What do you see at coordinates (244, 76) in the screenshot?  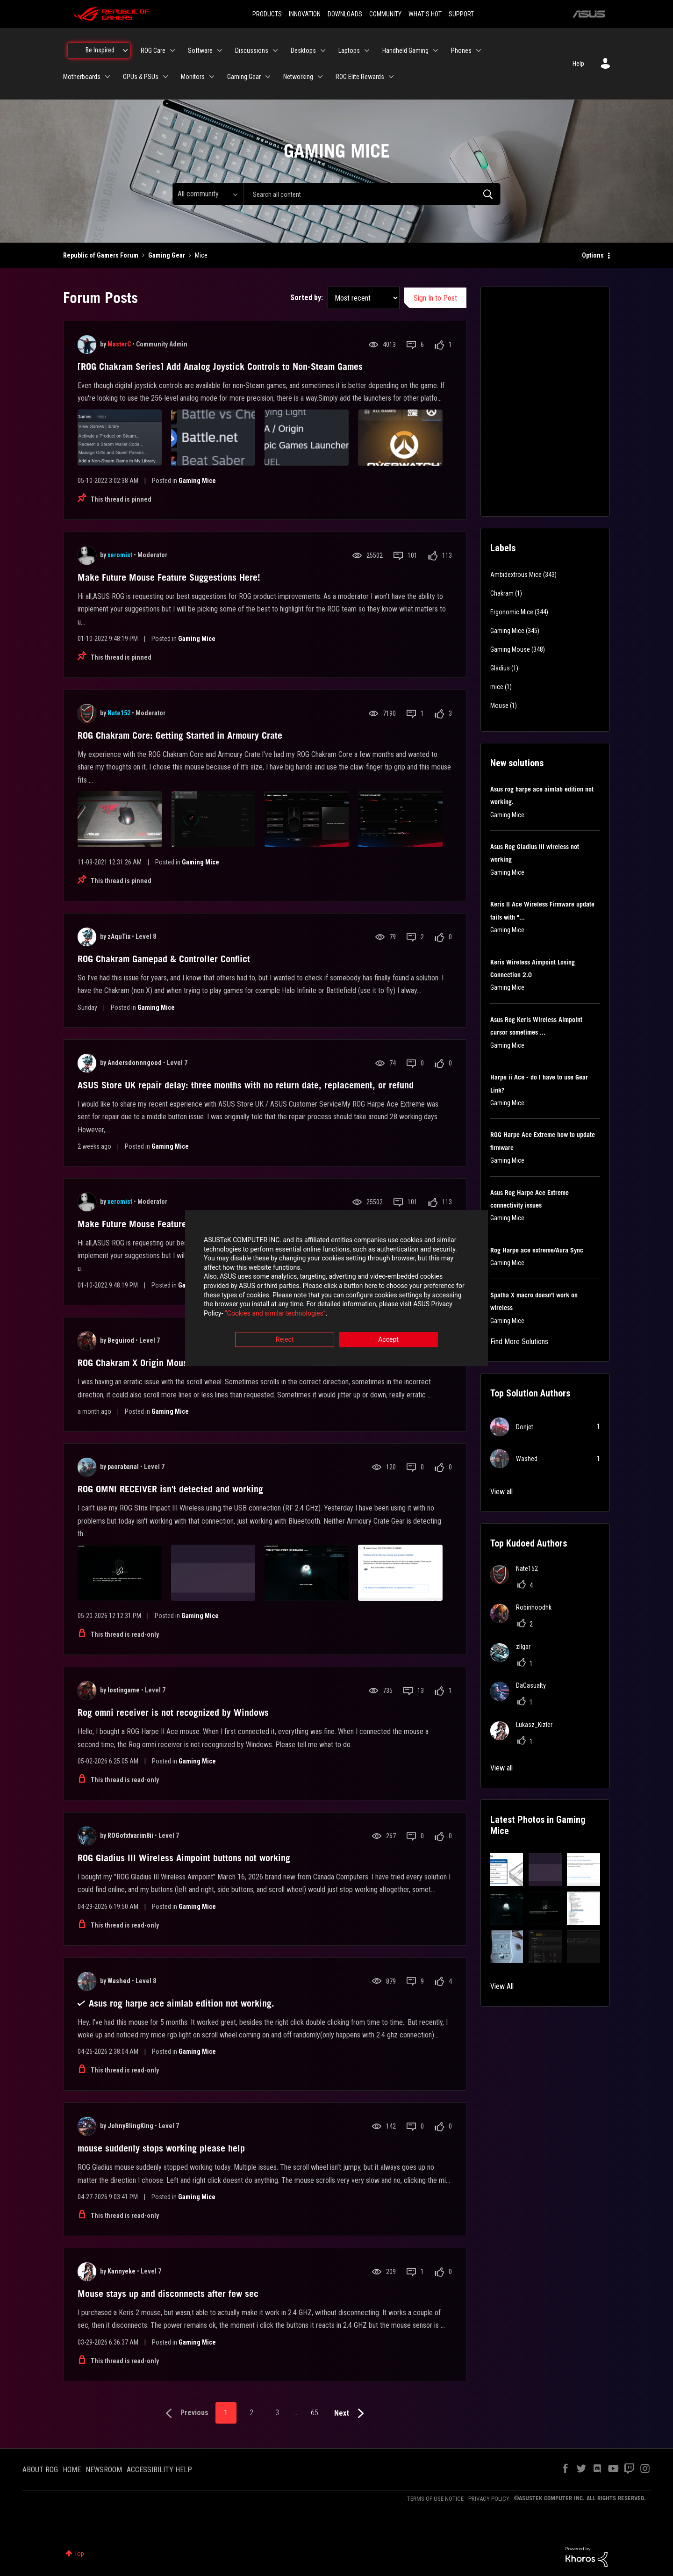 I see `Gaming Gear [menuitem]` at bounding box center [244, 76].